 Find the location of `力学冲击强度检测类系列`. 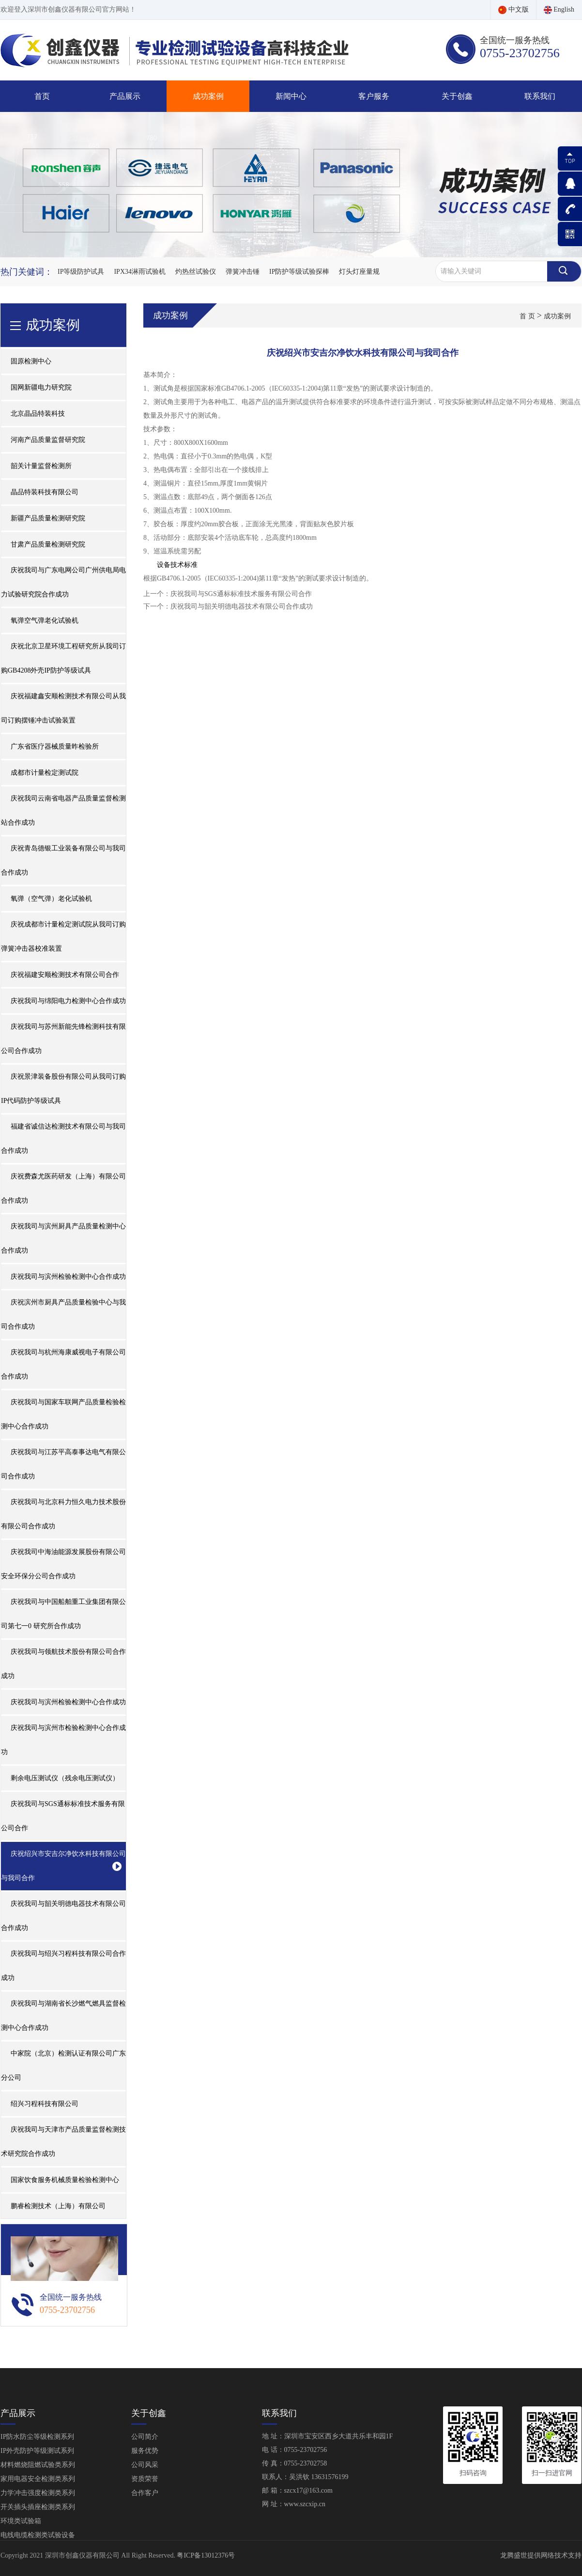

力学冲击强度检测类系列 is located at coordinates (37, 2493).